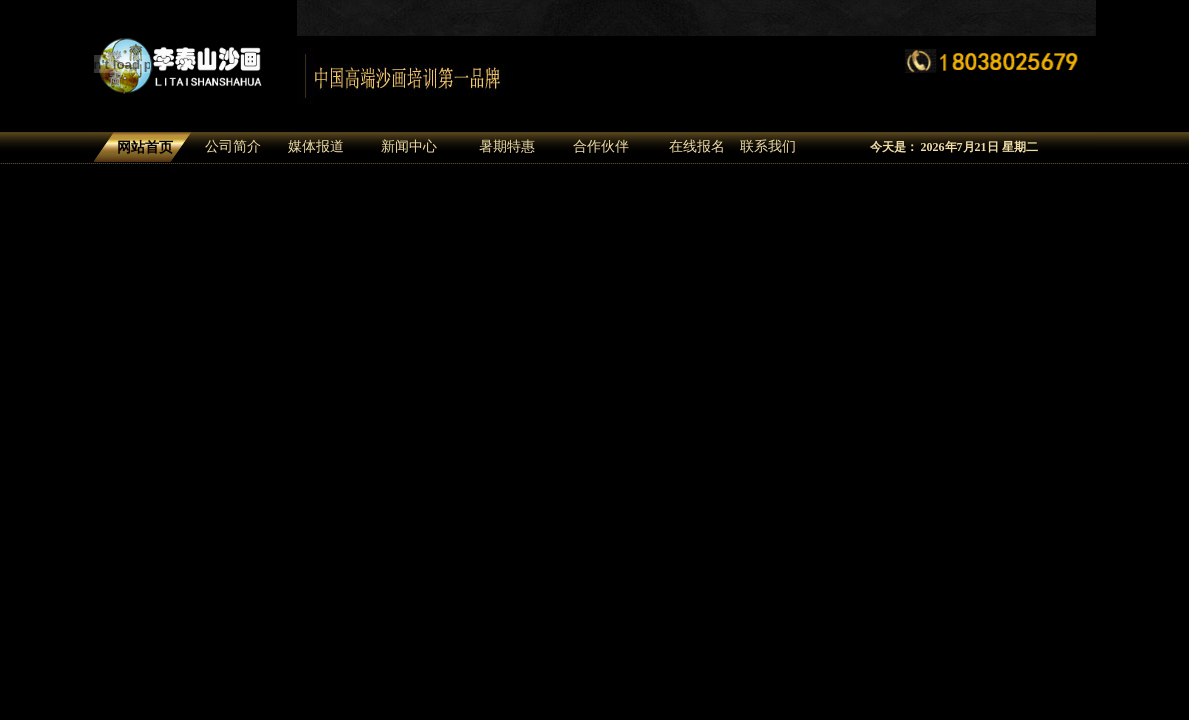 The image size is (1189, 720). What do you see at coordinates (409, 146) in the screenshot?
I see `新闻中心` at bounding box center [409, 146].